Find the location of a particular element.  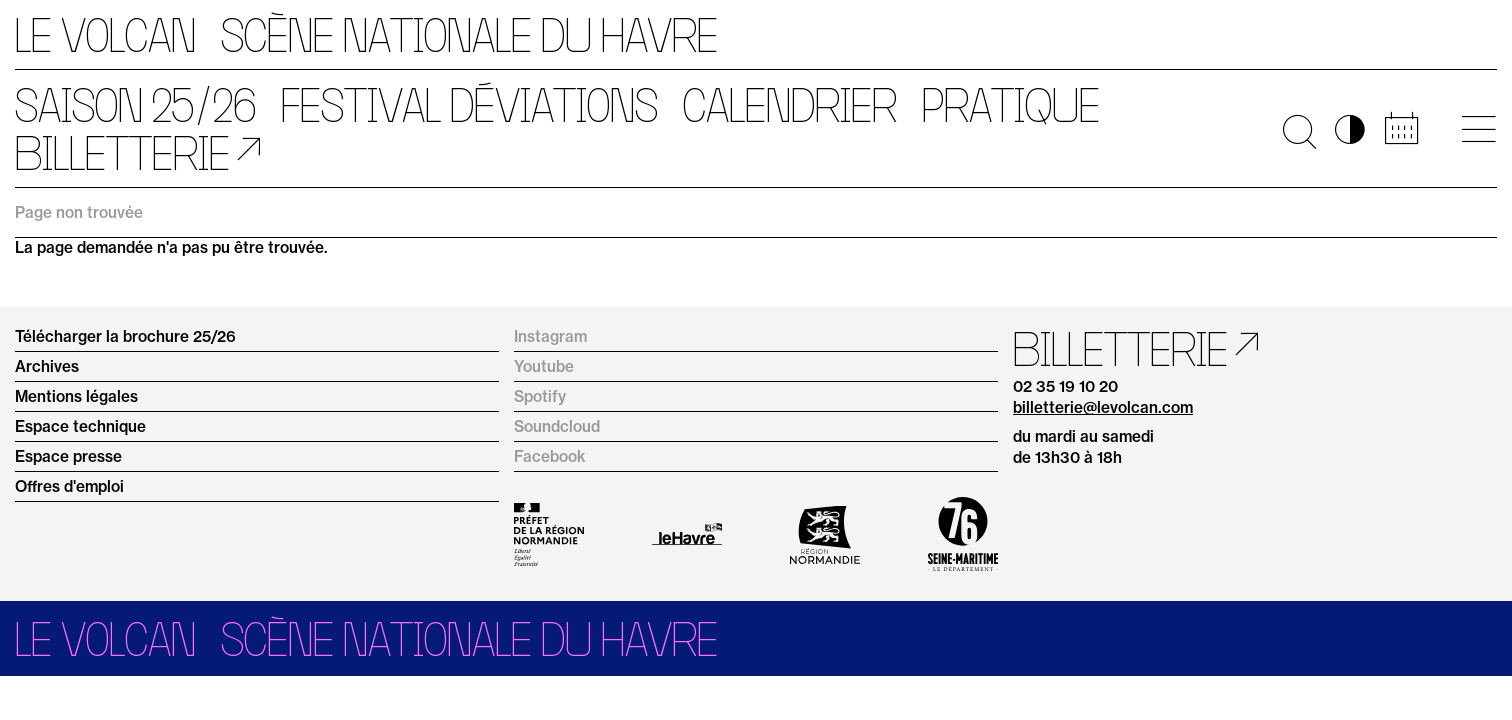

Soundcloud is located at coordinates (557, 426).